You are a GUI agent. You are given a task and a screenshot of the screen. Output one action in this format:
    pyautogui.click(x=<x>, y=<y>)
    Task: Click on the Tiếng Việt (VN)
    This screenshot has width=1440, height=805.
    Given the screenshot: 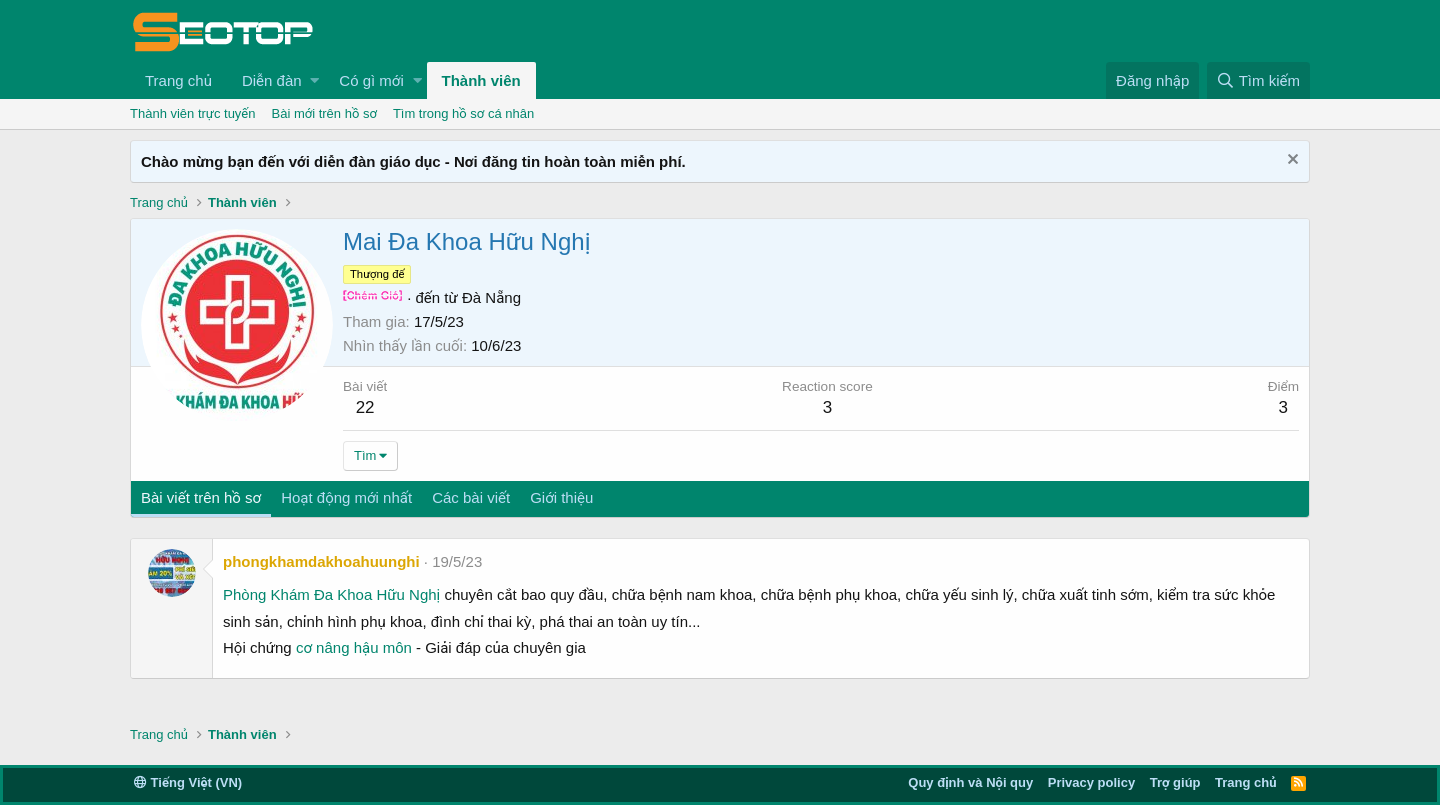 What is the action you would take?
    pyautogui.click(x=188, y=782)
    